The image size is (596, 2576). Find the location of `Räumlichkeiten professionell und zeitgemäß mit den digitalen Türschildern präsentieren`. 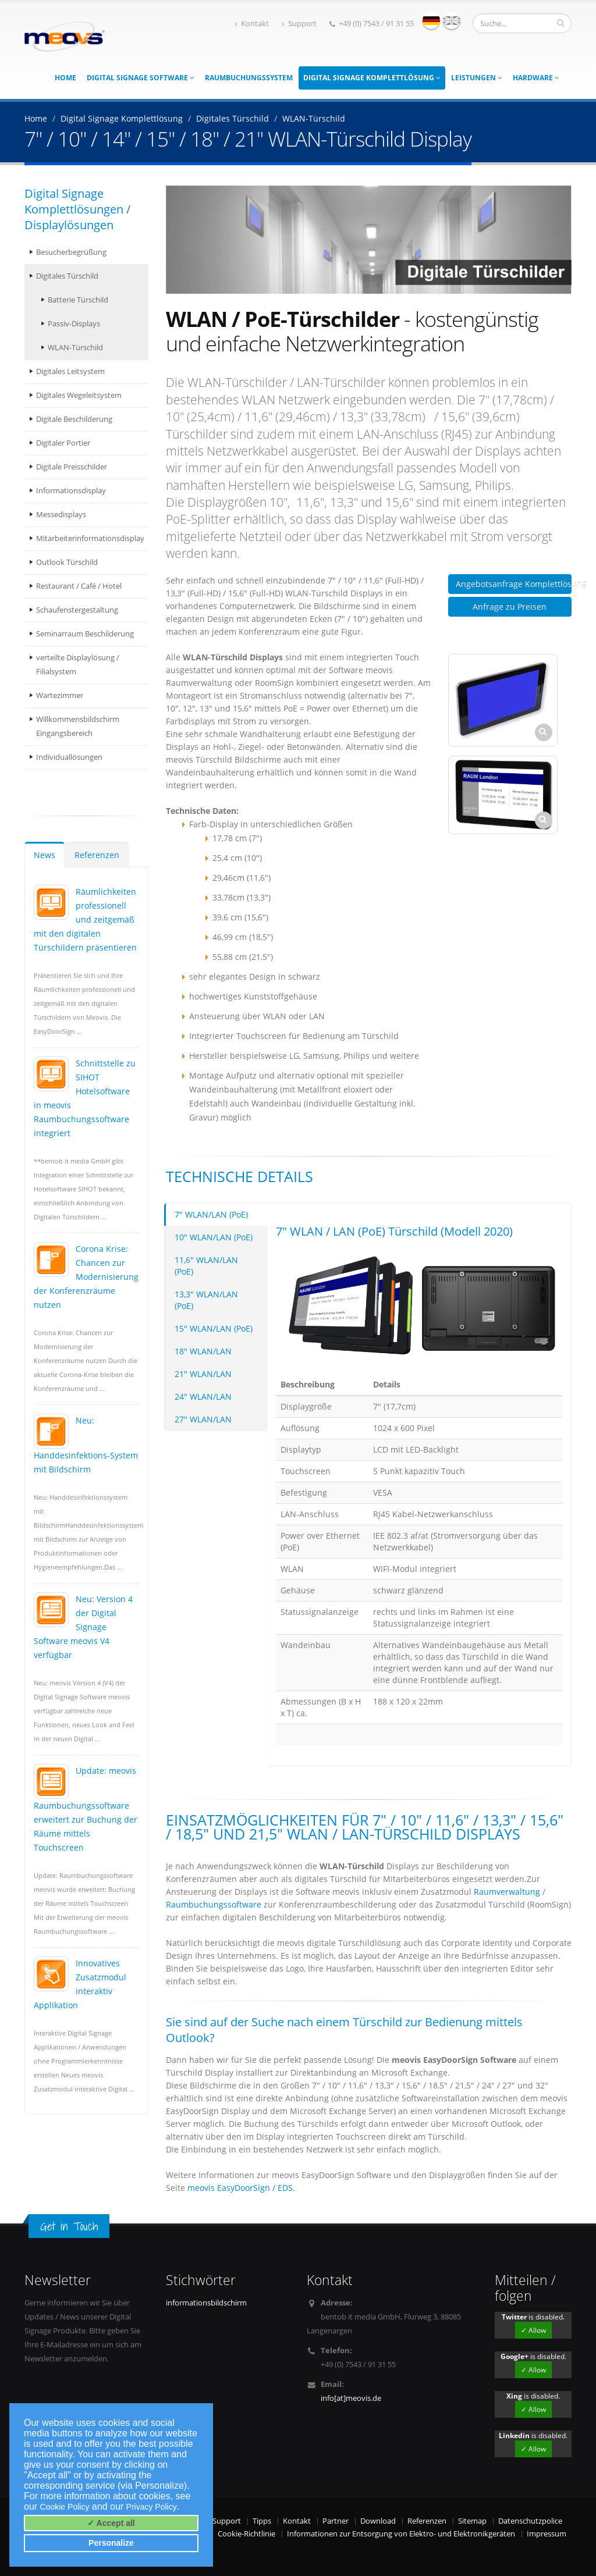

Räumlichkeiten professionell und zeitgemäß mit den digitalen Türschildern präsentieren is located at coordinates (85, 919).